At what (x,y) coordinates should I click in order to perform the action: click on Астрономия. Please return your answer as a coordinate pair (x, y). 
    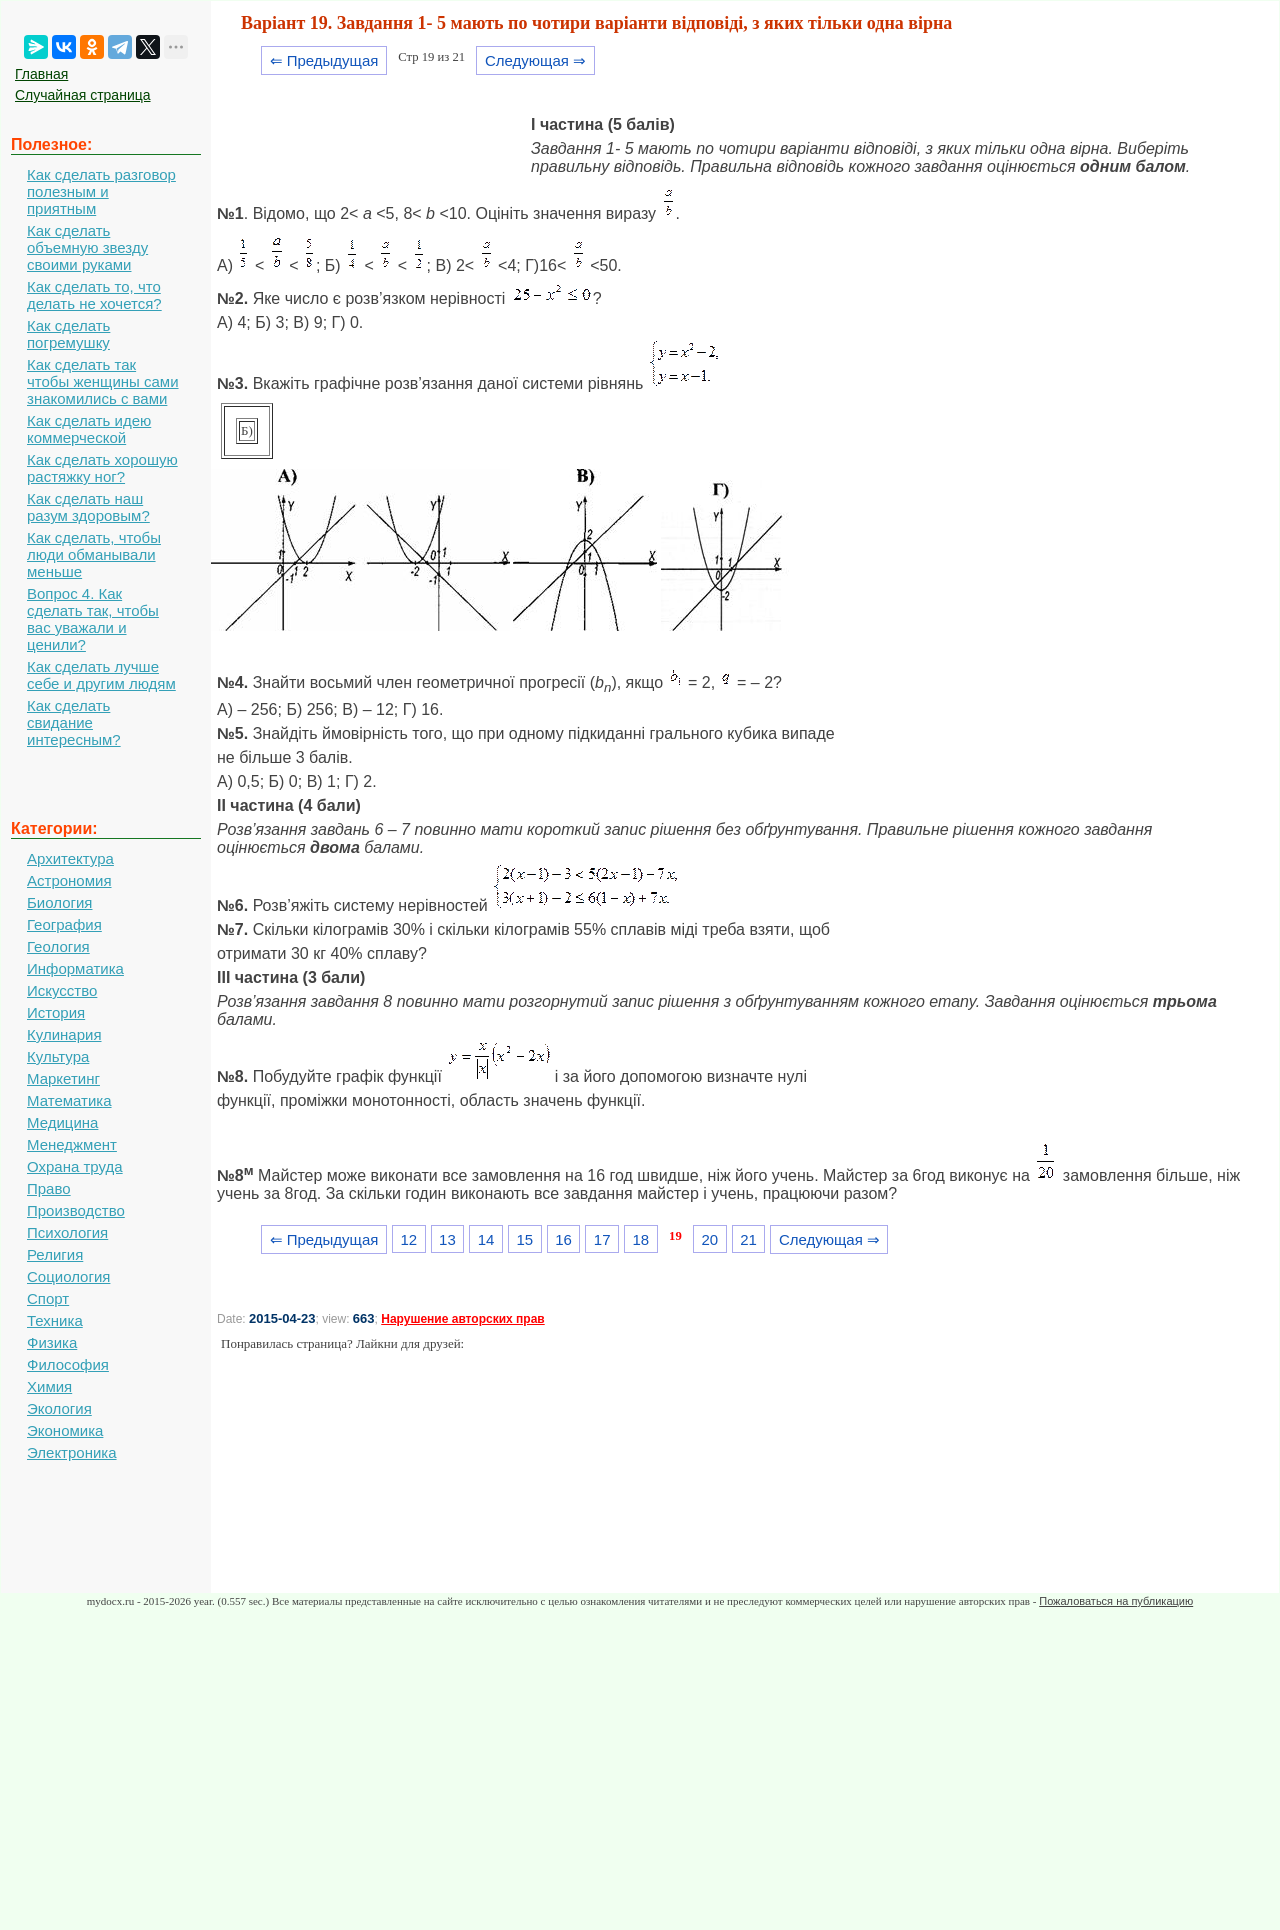
    Looking at the image, I should click on (69, 880).